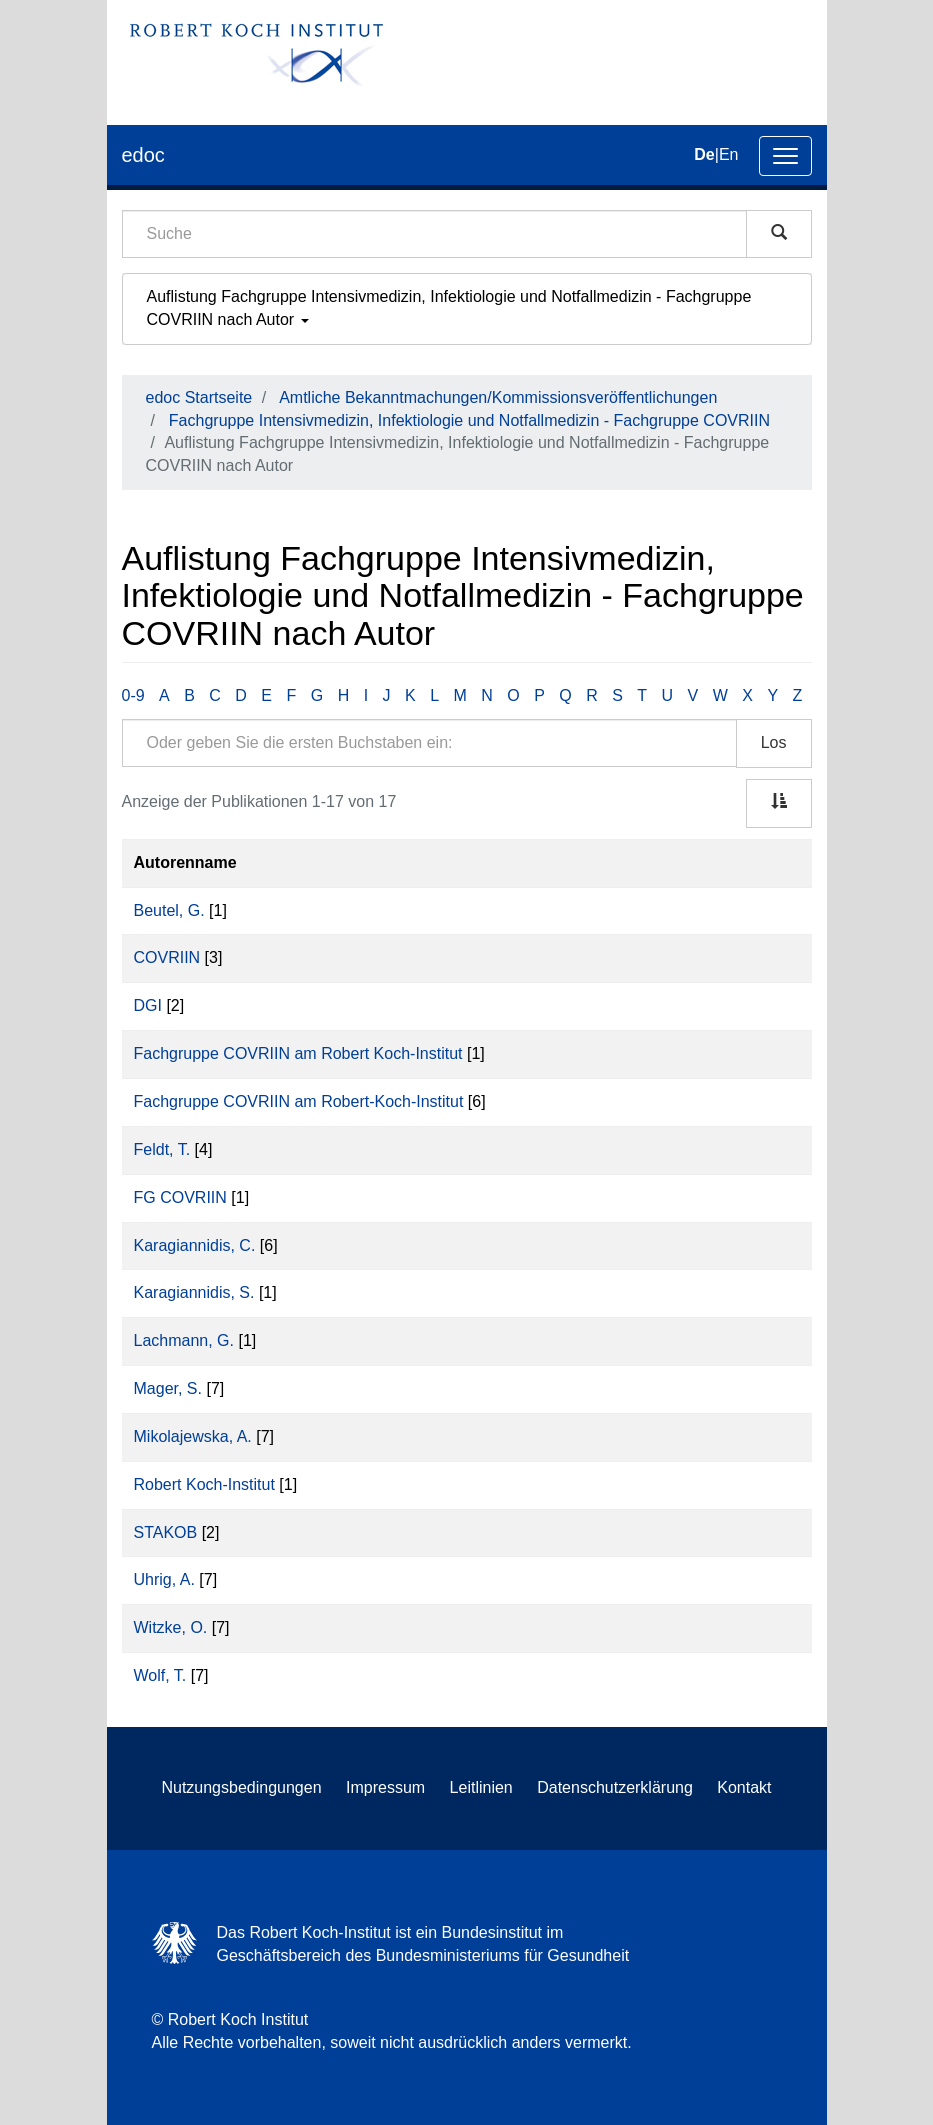 The height and width of the screenshot is (2125, 933). Describe the element at coordinates (469, 420) in the screenshot. I see `Fachgruppe Intensivmedizin, Infektiologie und Notfallmedizin - Fachgruppe COVRIIN` at that location.